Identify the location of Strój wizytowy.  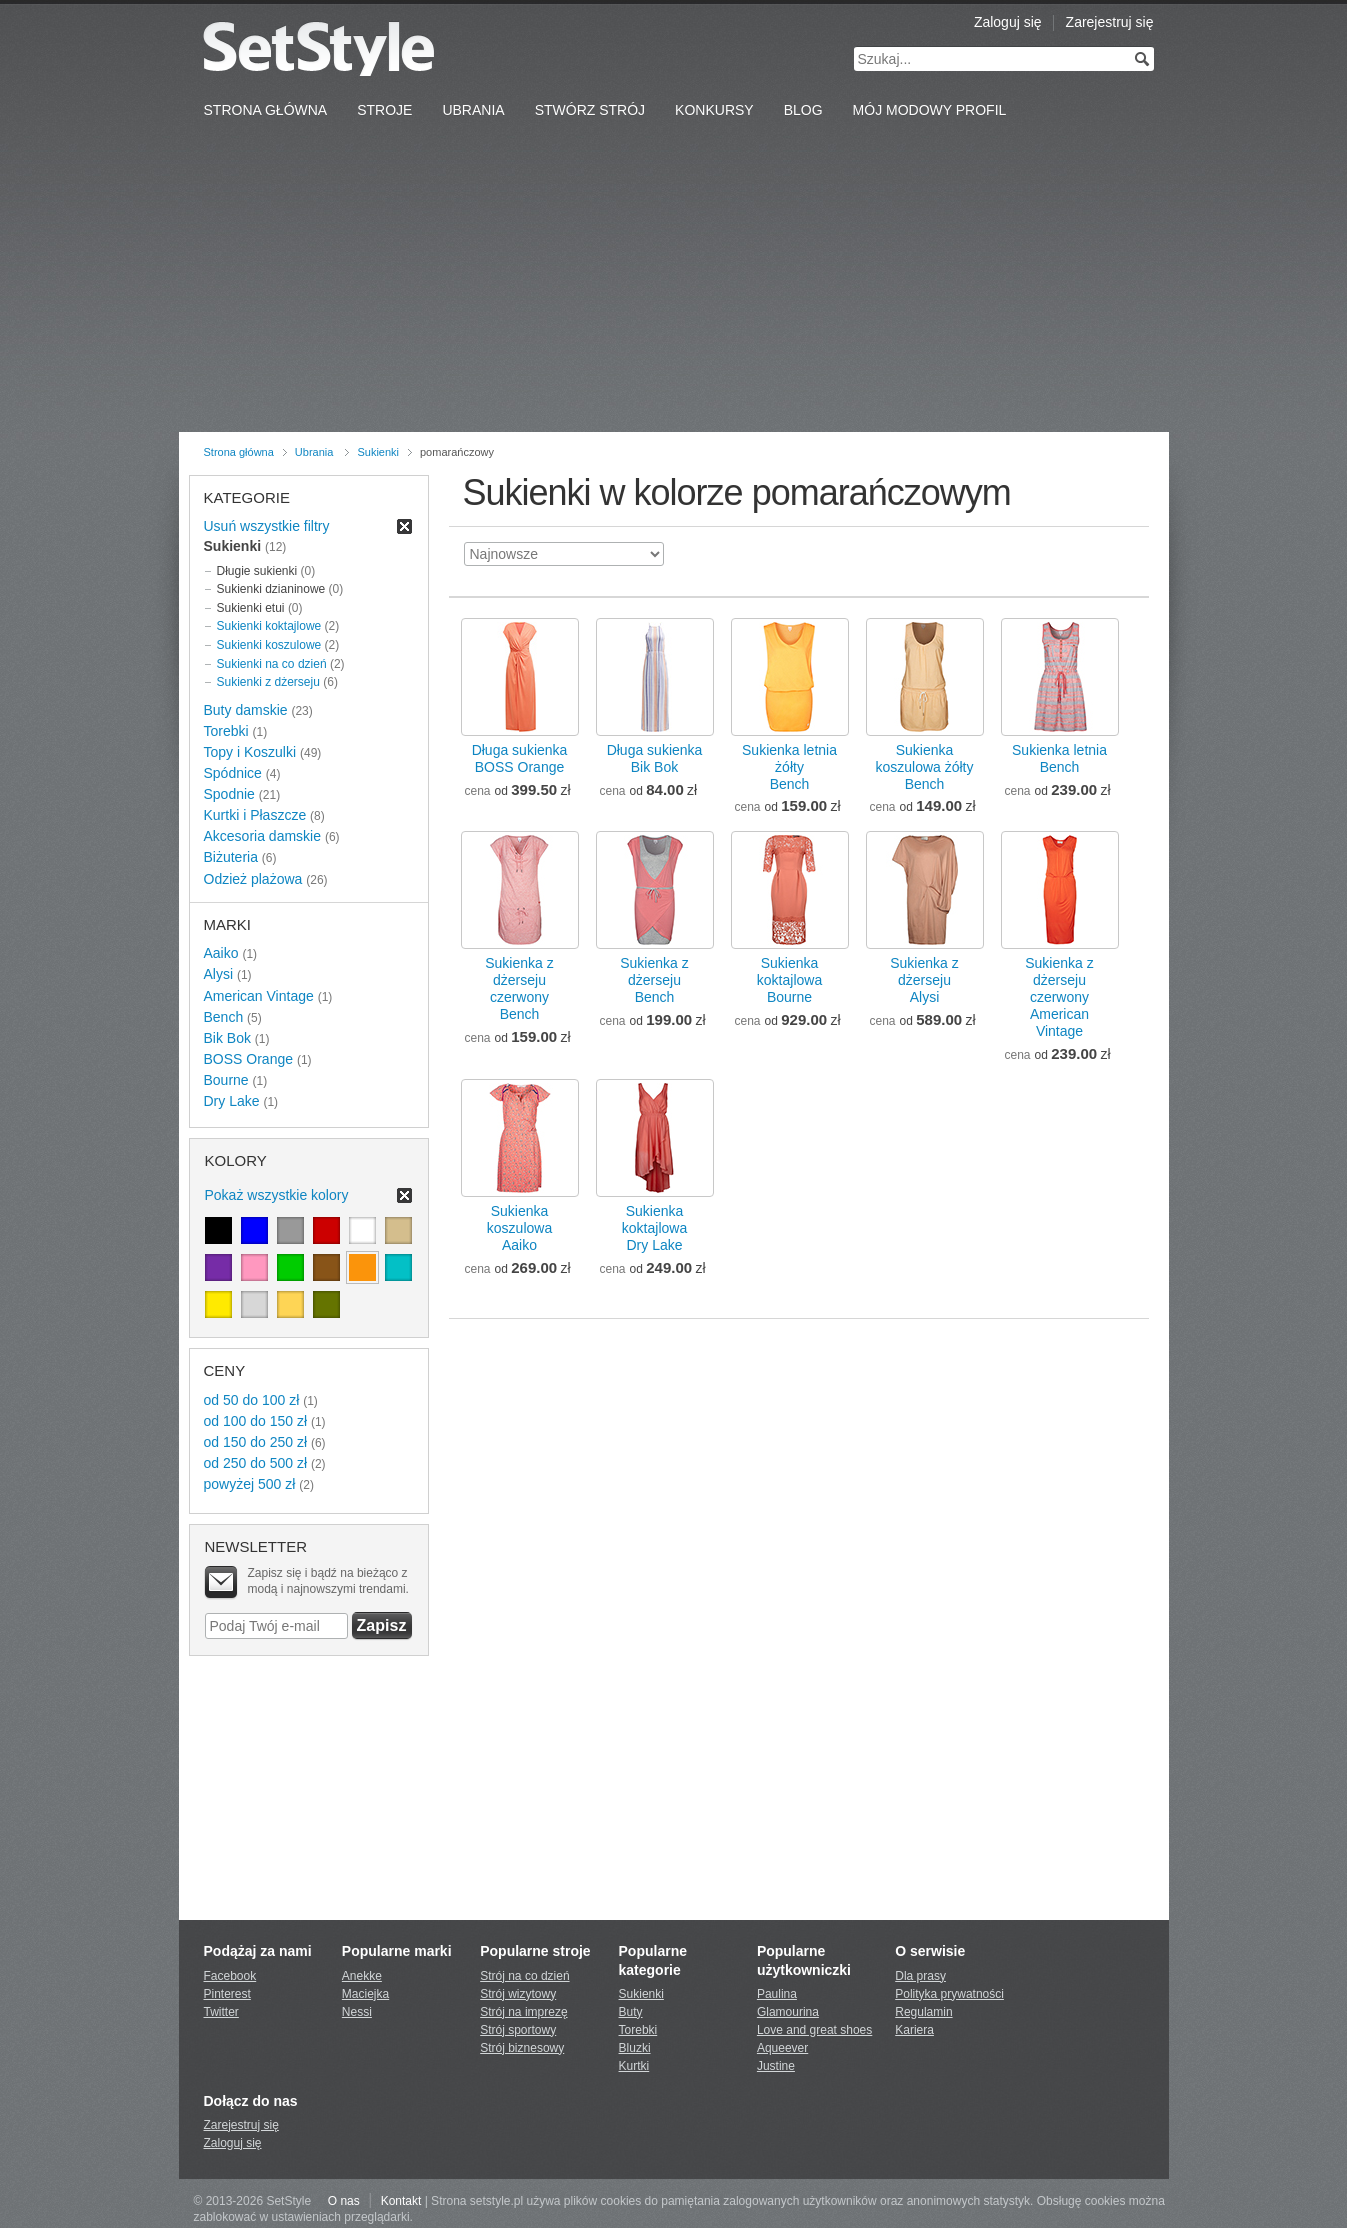
(518, 1994).